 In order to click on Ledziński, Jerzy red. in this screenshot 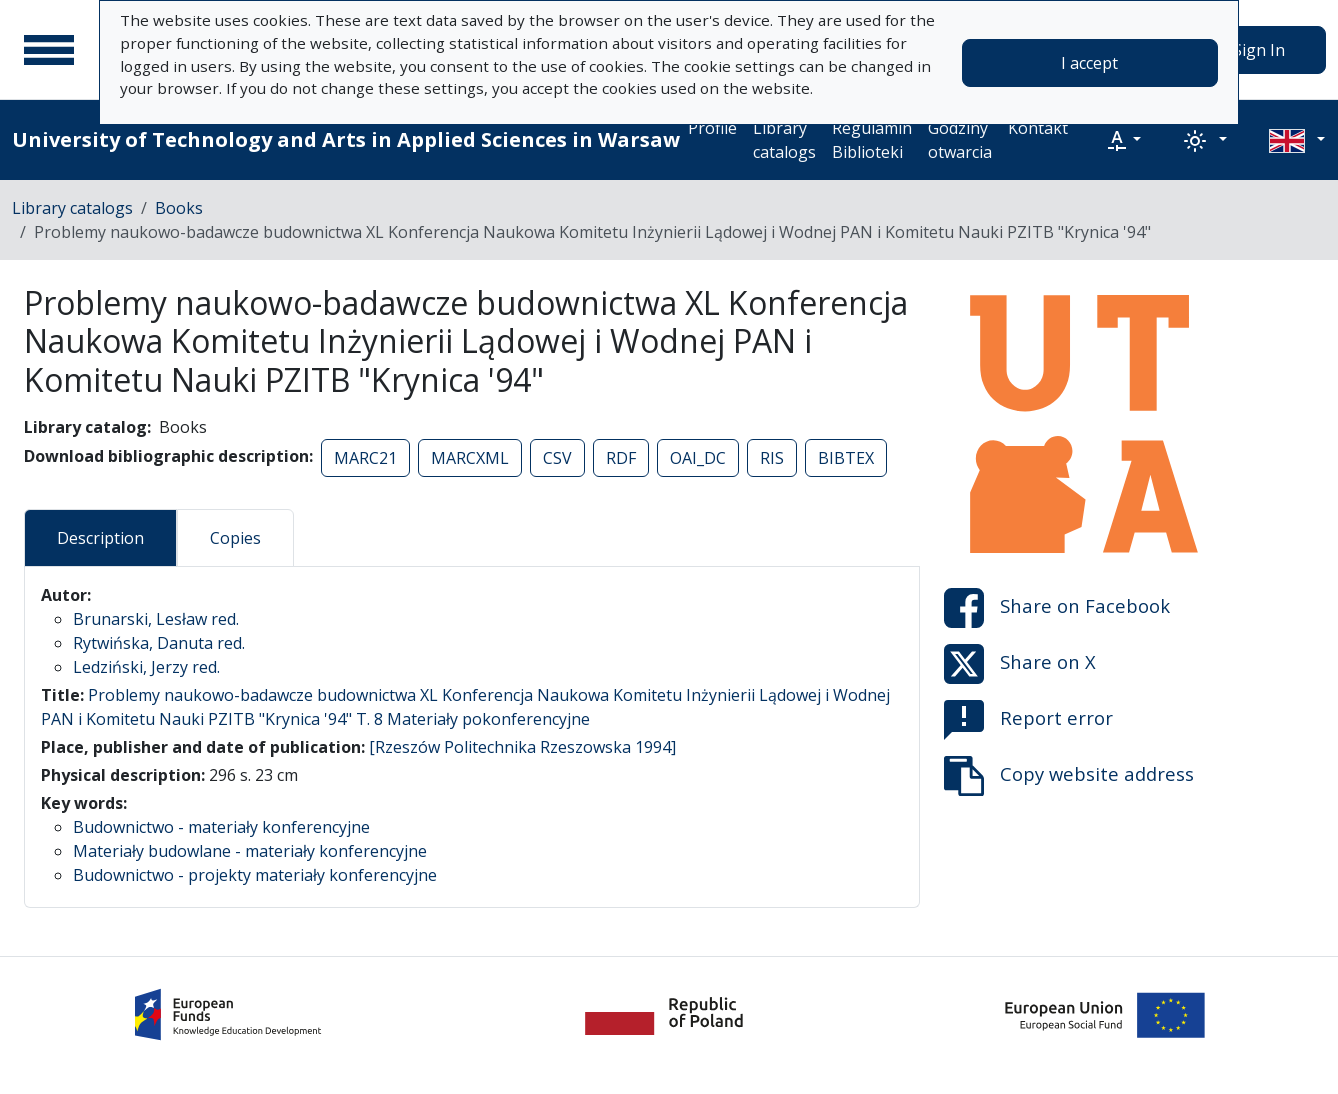, I will do `click(146, 667)`.